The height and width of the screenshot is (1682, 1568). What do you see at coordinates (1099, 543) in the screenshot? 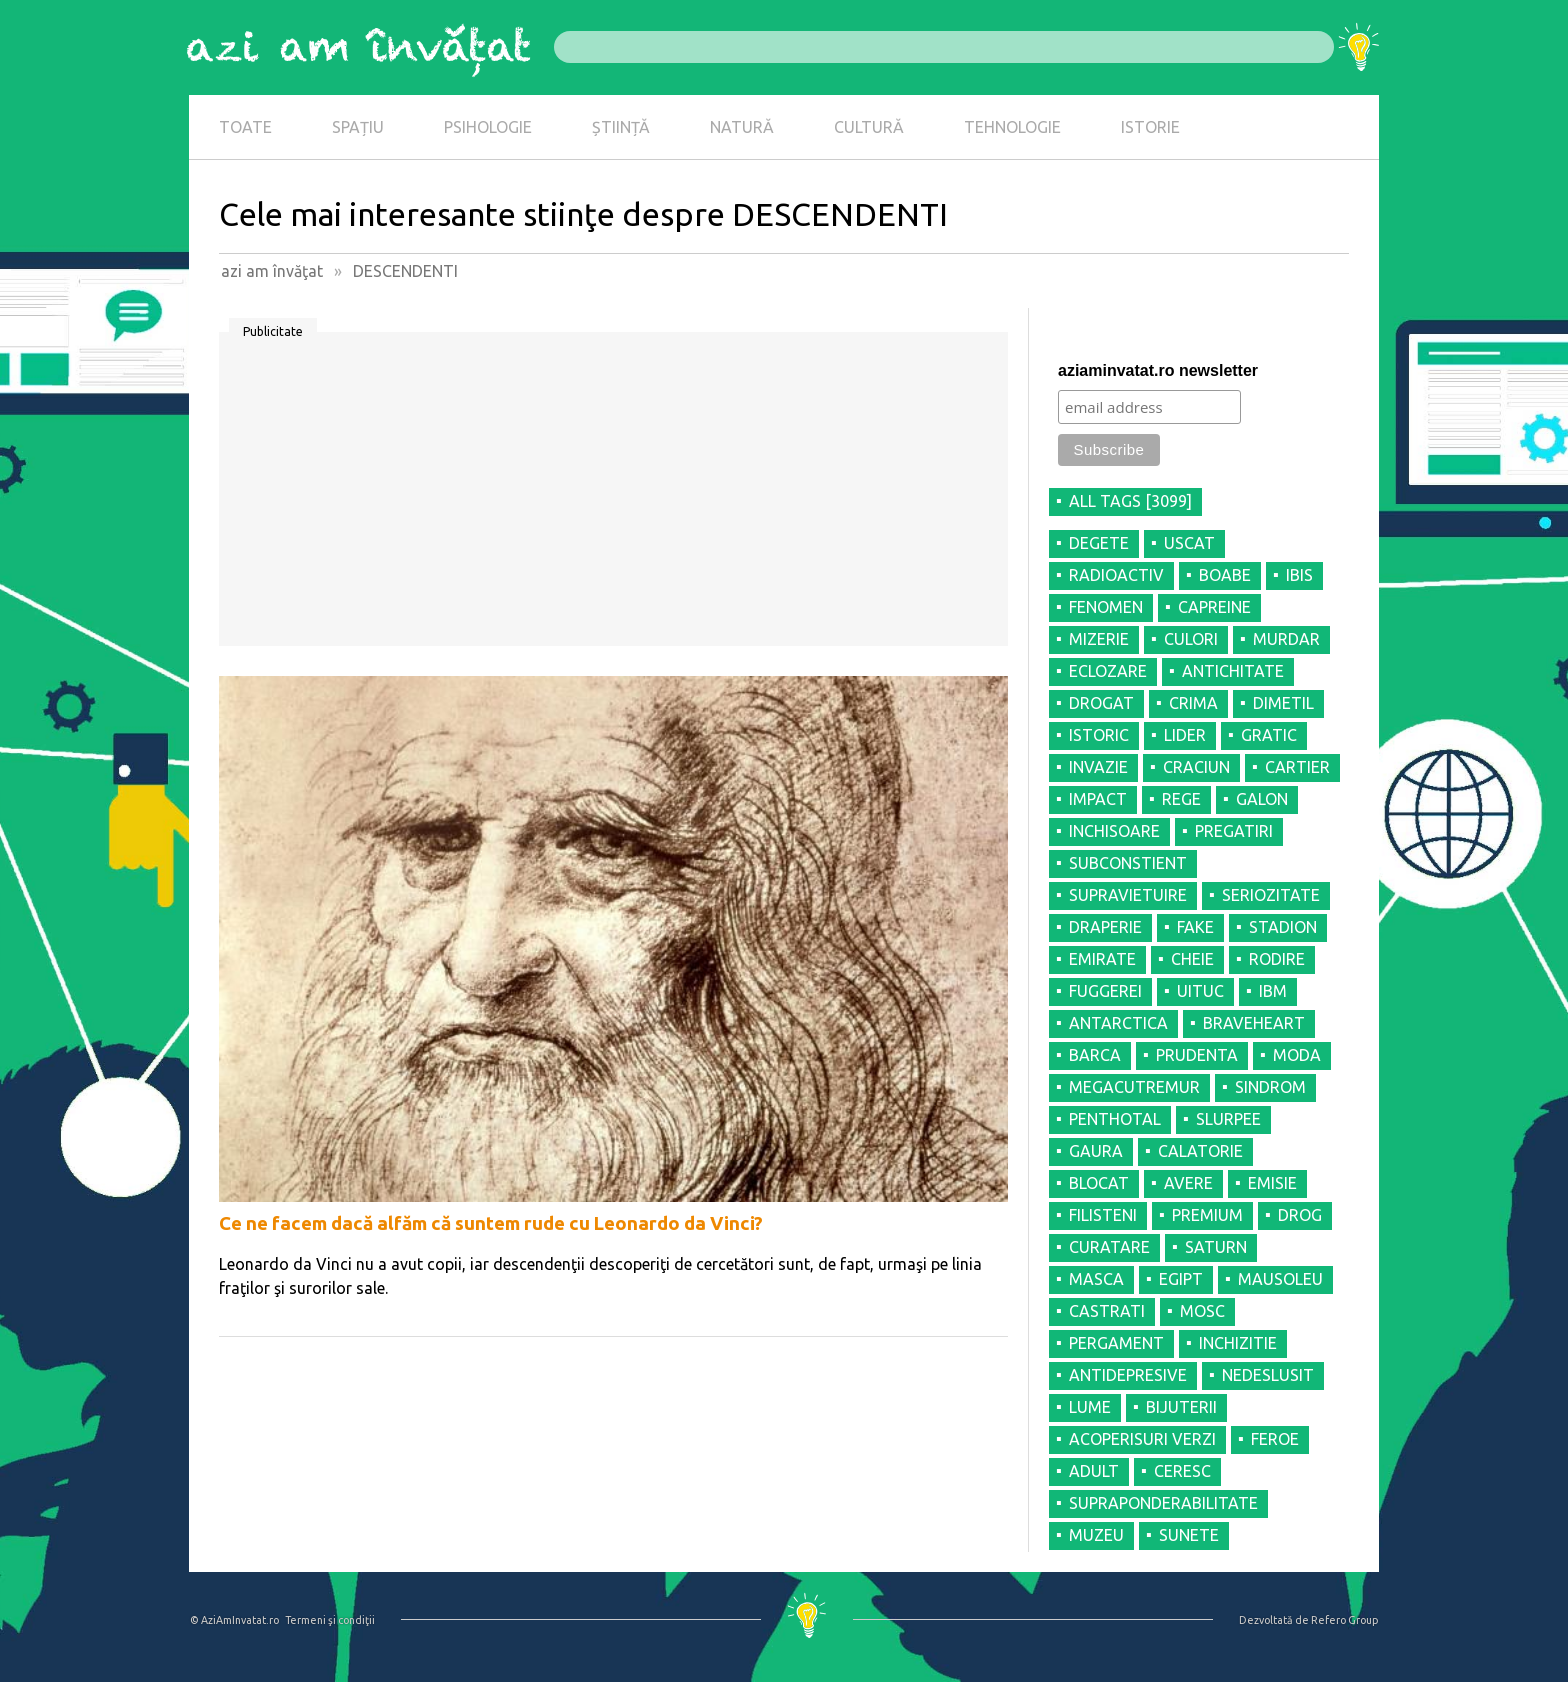
I see `DEGETE` at bounding box center [1099, 543].